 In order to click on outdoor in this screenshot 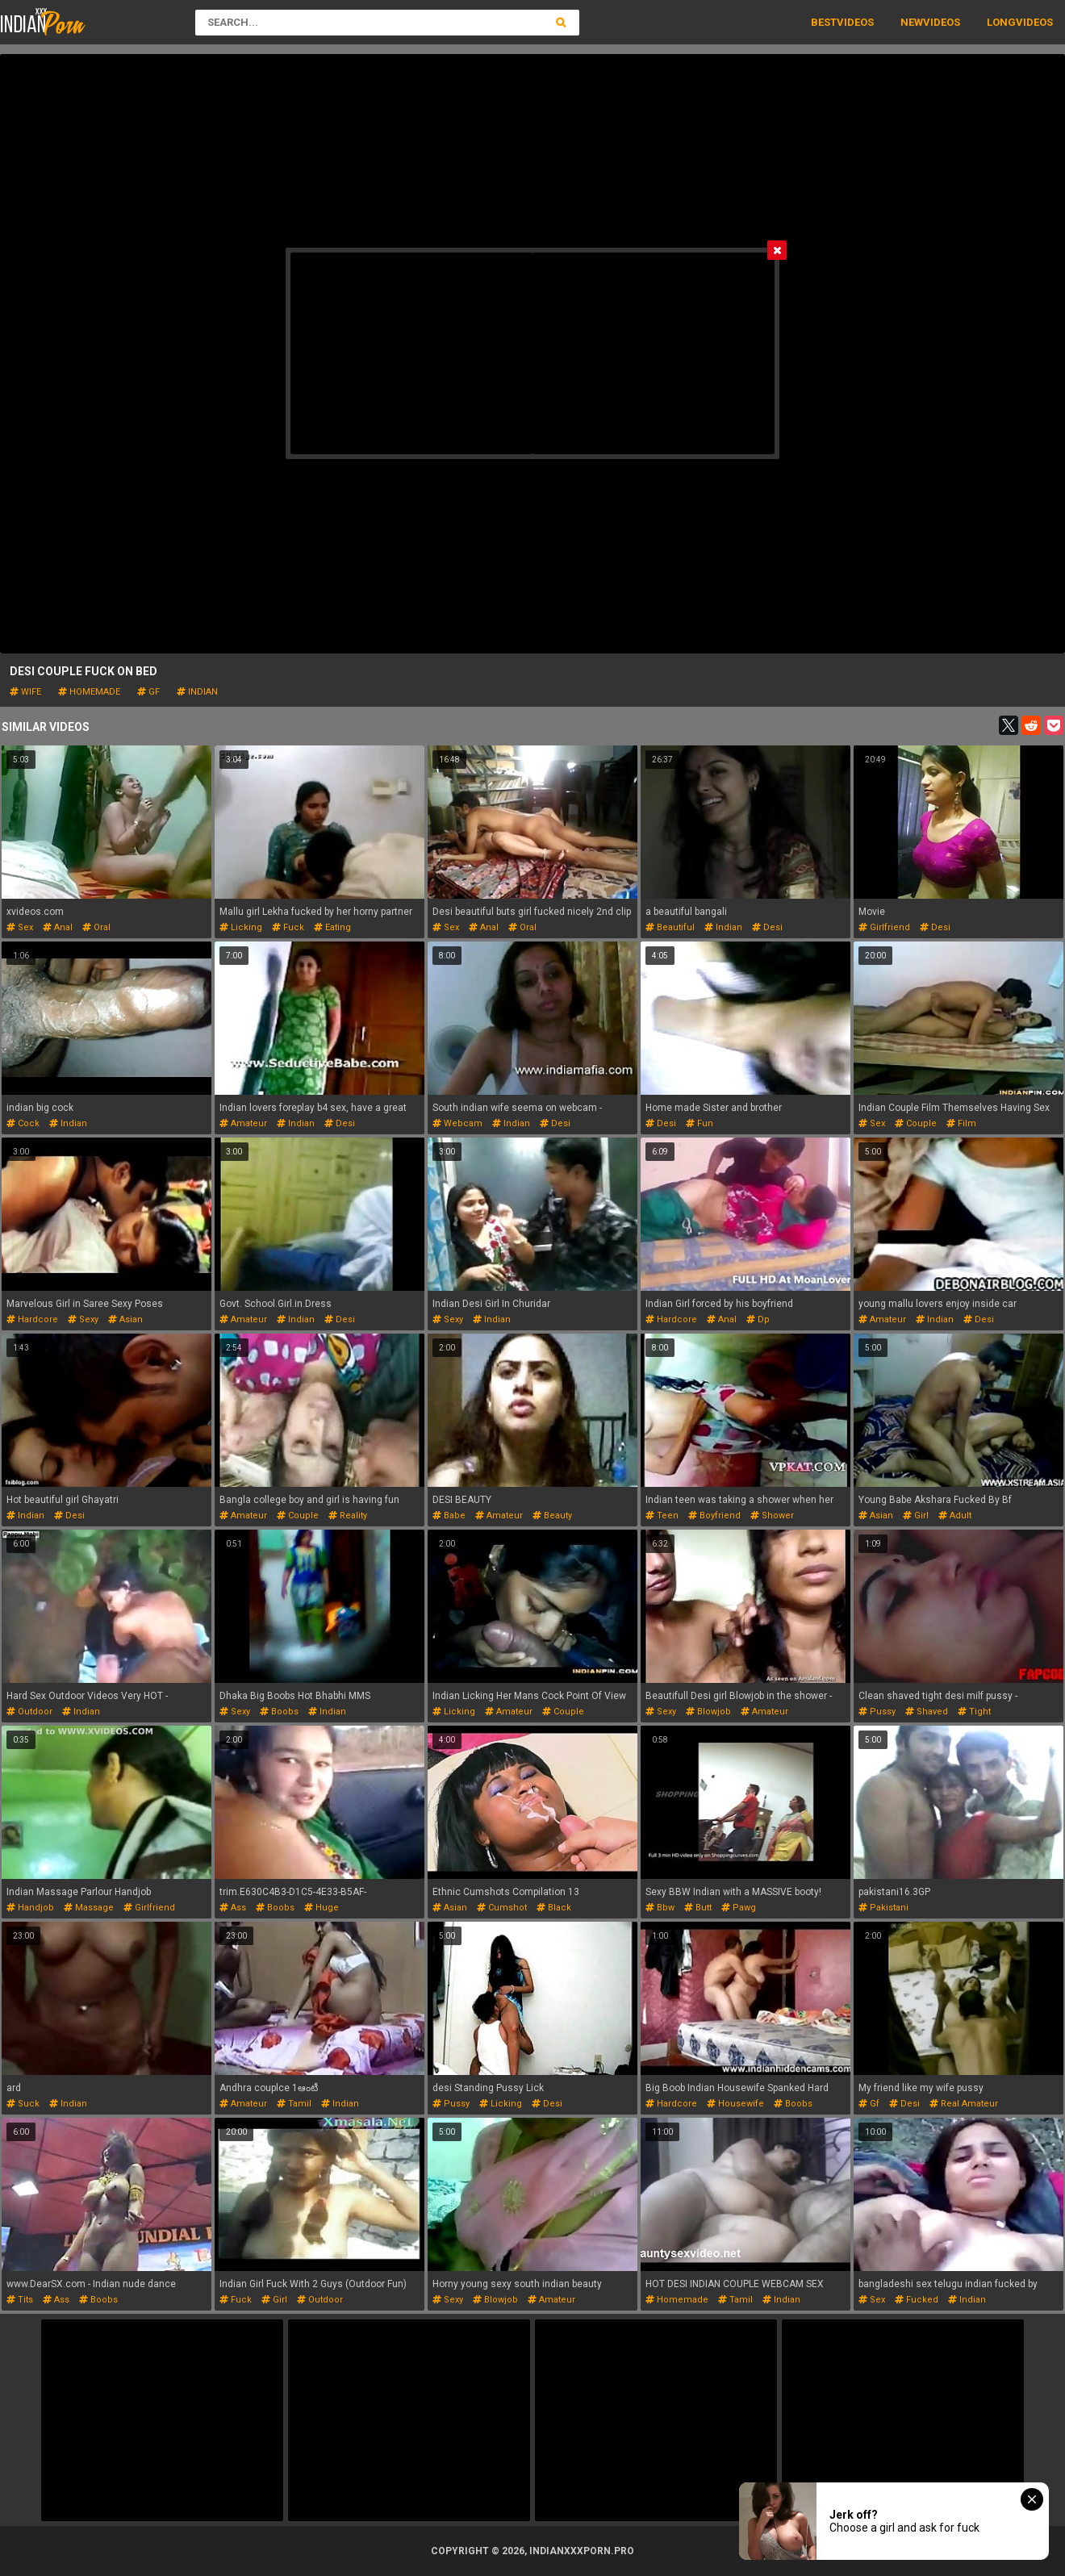, I will do `click(29, 1711)`.